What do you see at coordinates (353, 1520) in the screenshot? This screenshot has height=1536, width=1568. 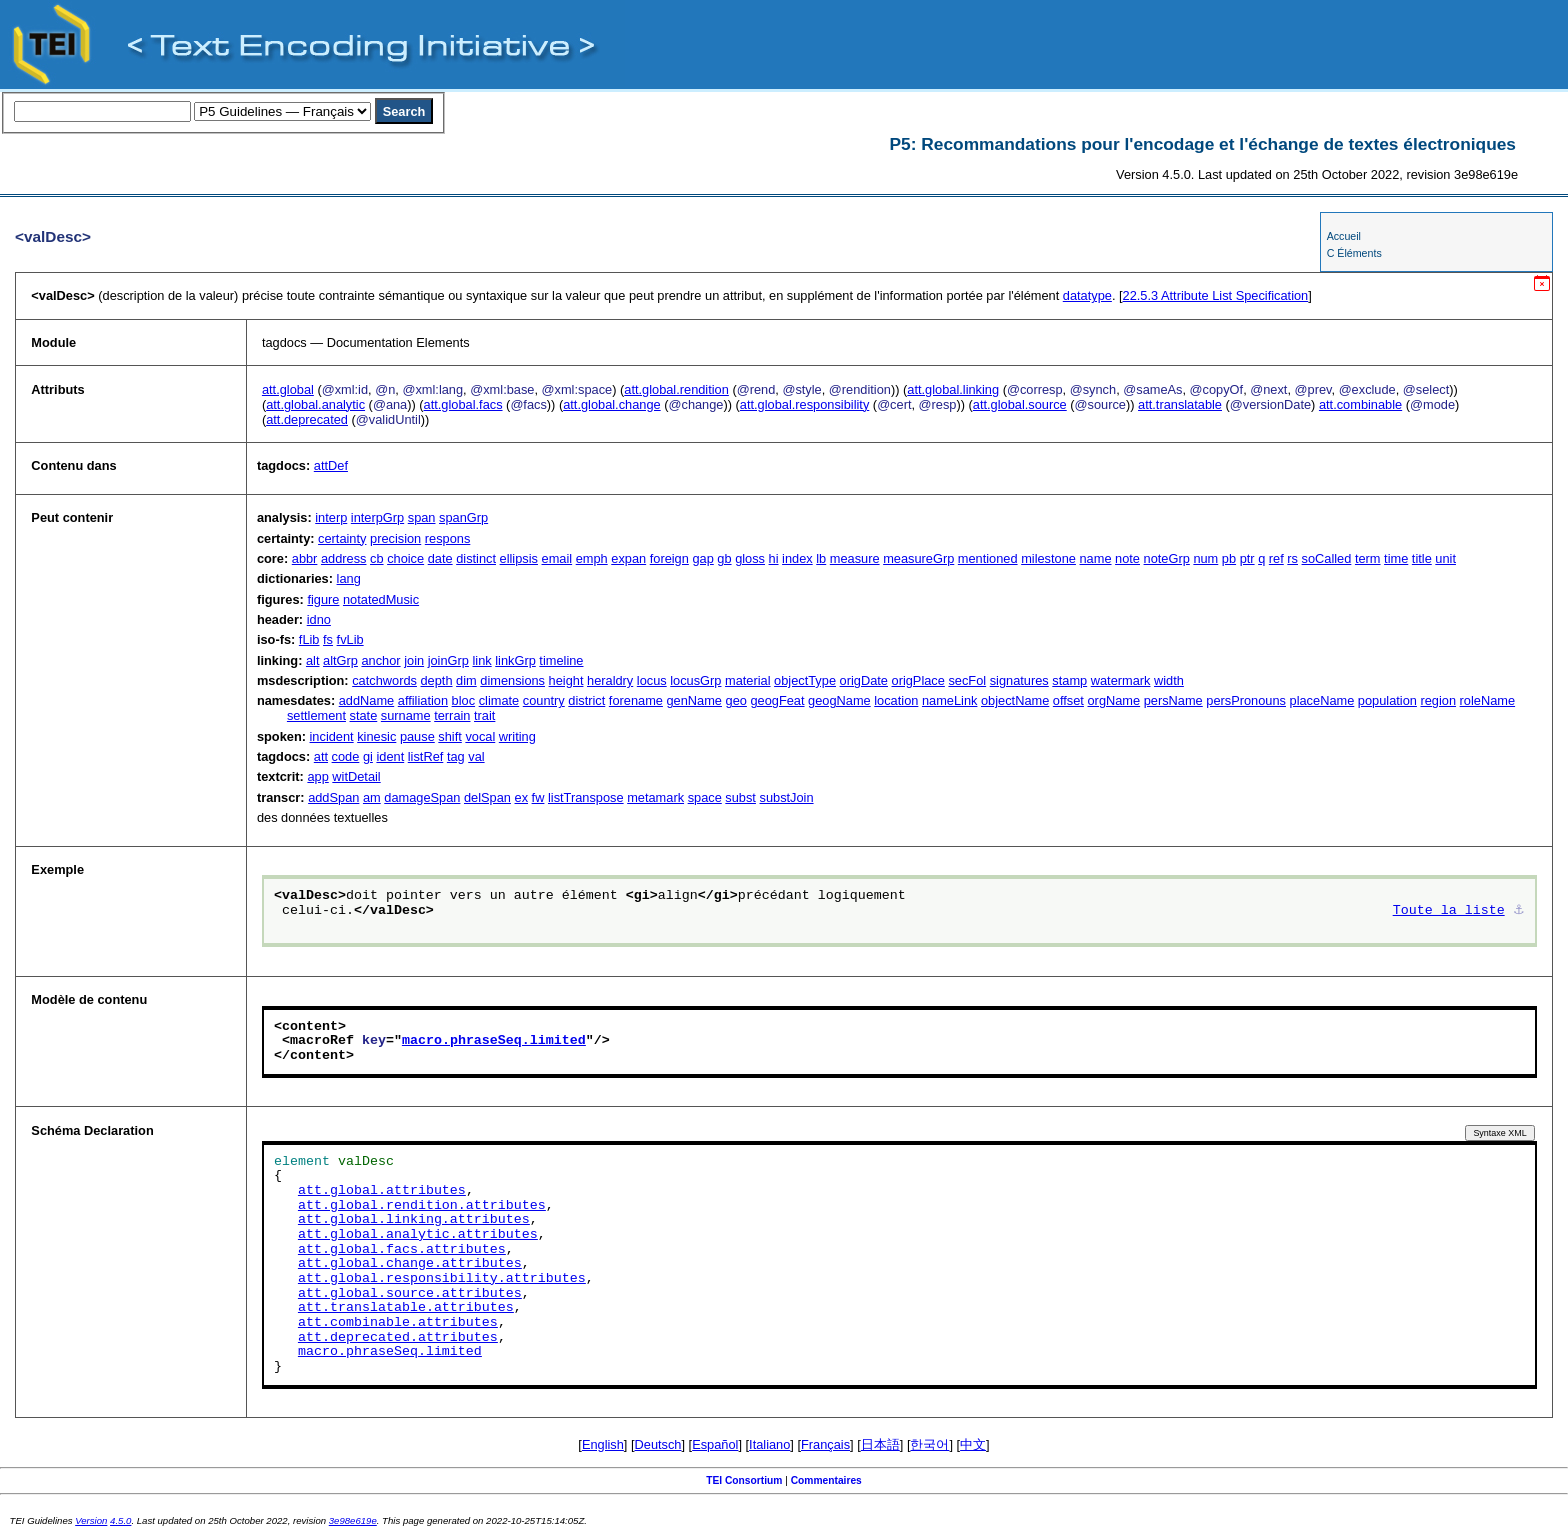 I see `3e98e619e` at bounding box center [353, 1520].